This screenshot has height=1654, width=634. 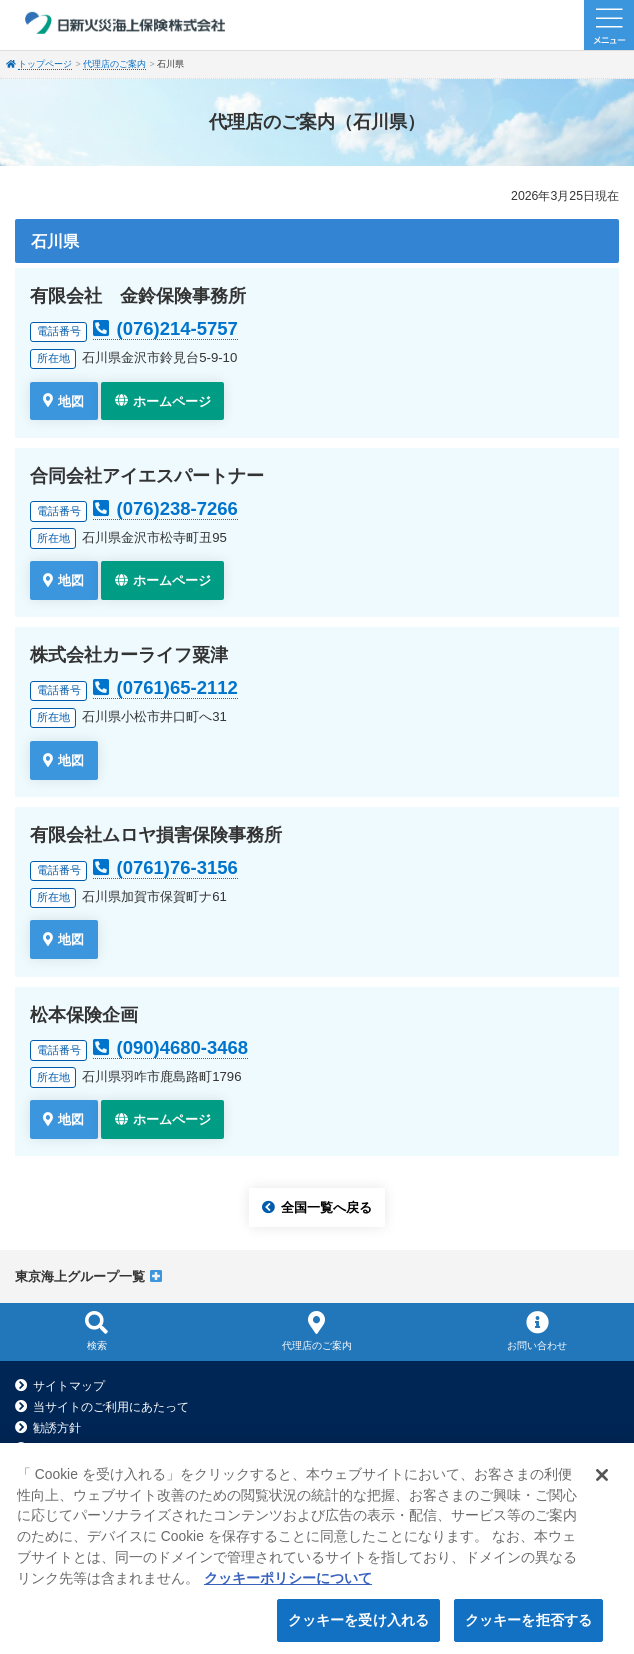 What do you see at coordinates (111, 1407) in the screenshot?
I see `当サイトのご利用にあたって` at bounding box center [111, 1407].